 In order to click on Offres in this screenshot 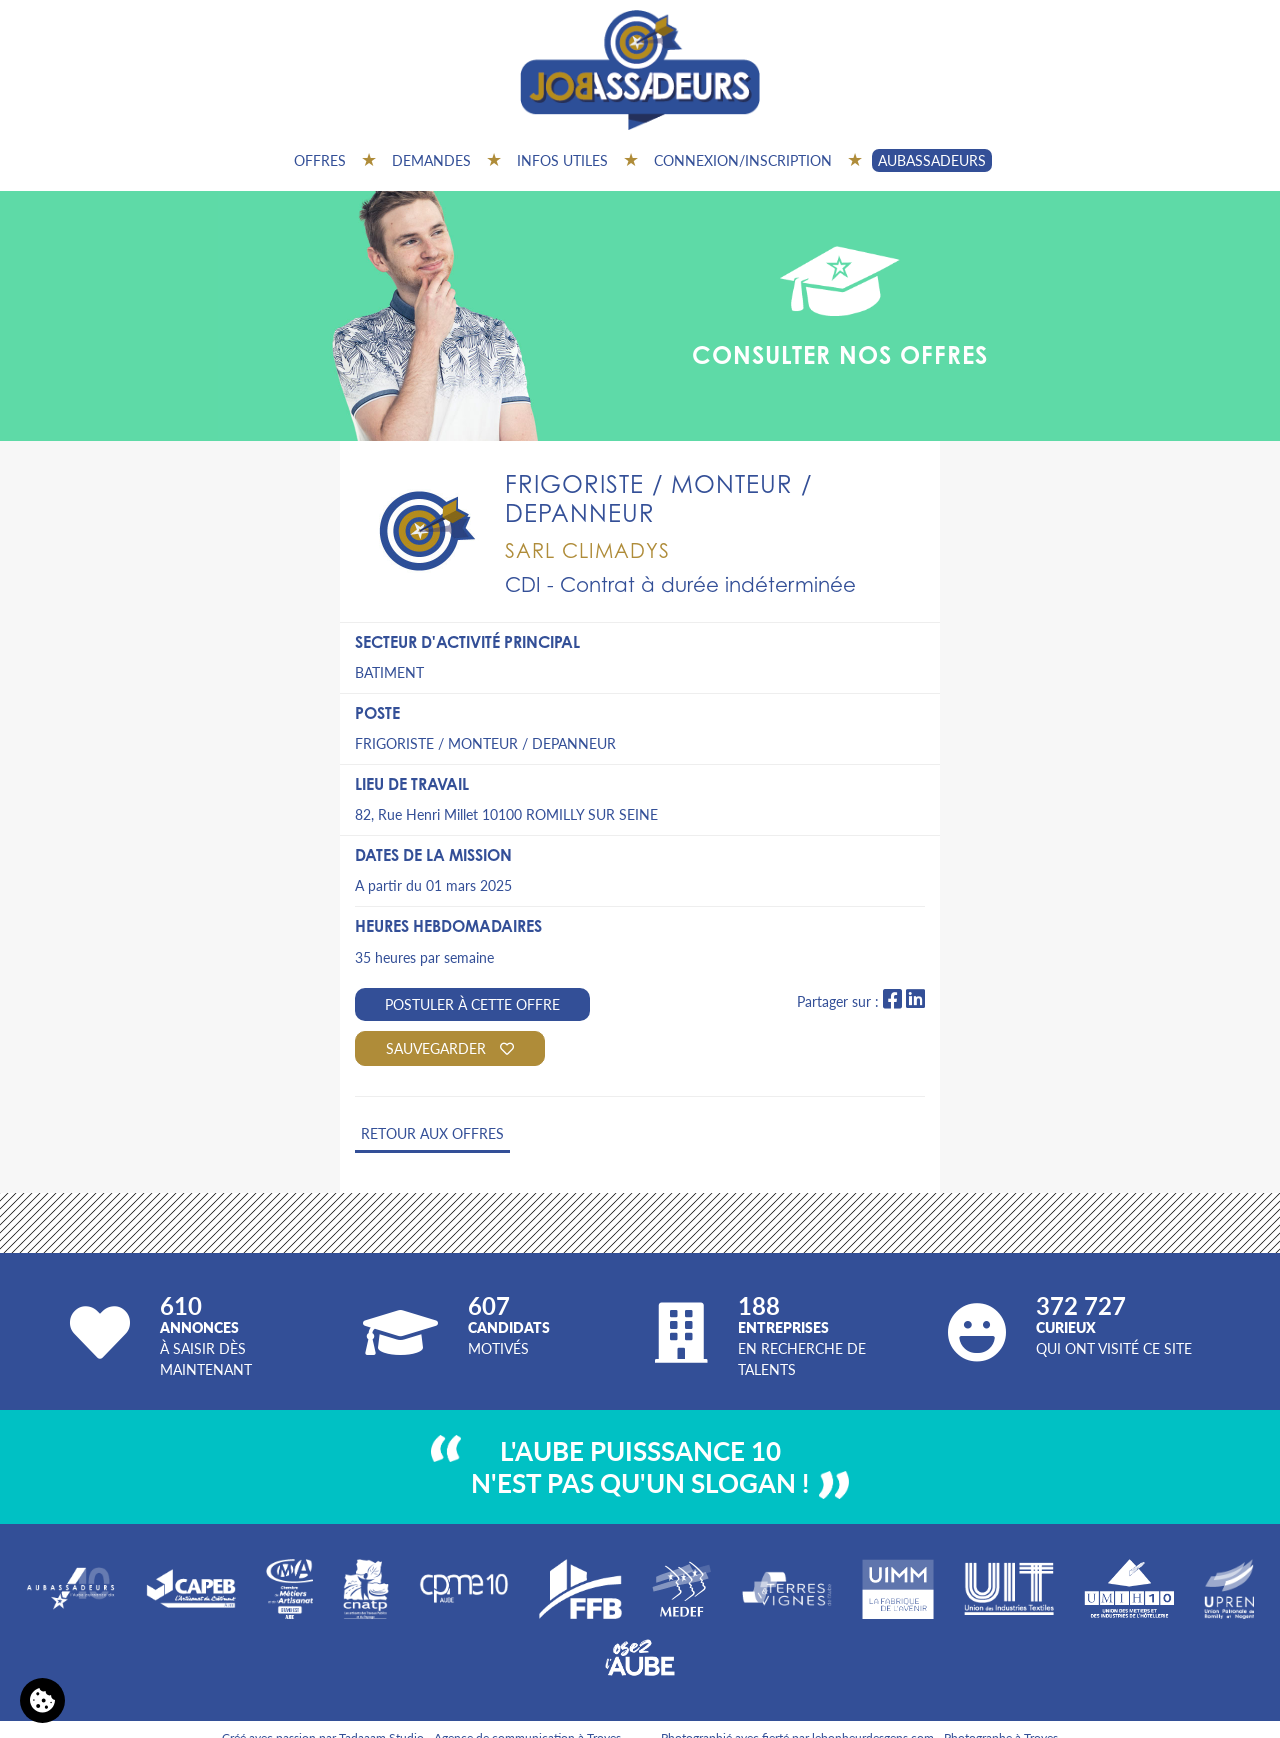, I will do `click(320, 160)`.